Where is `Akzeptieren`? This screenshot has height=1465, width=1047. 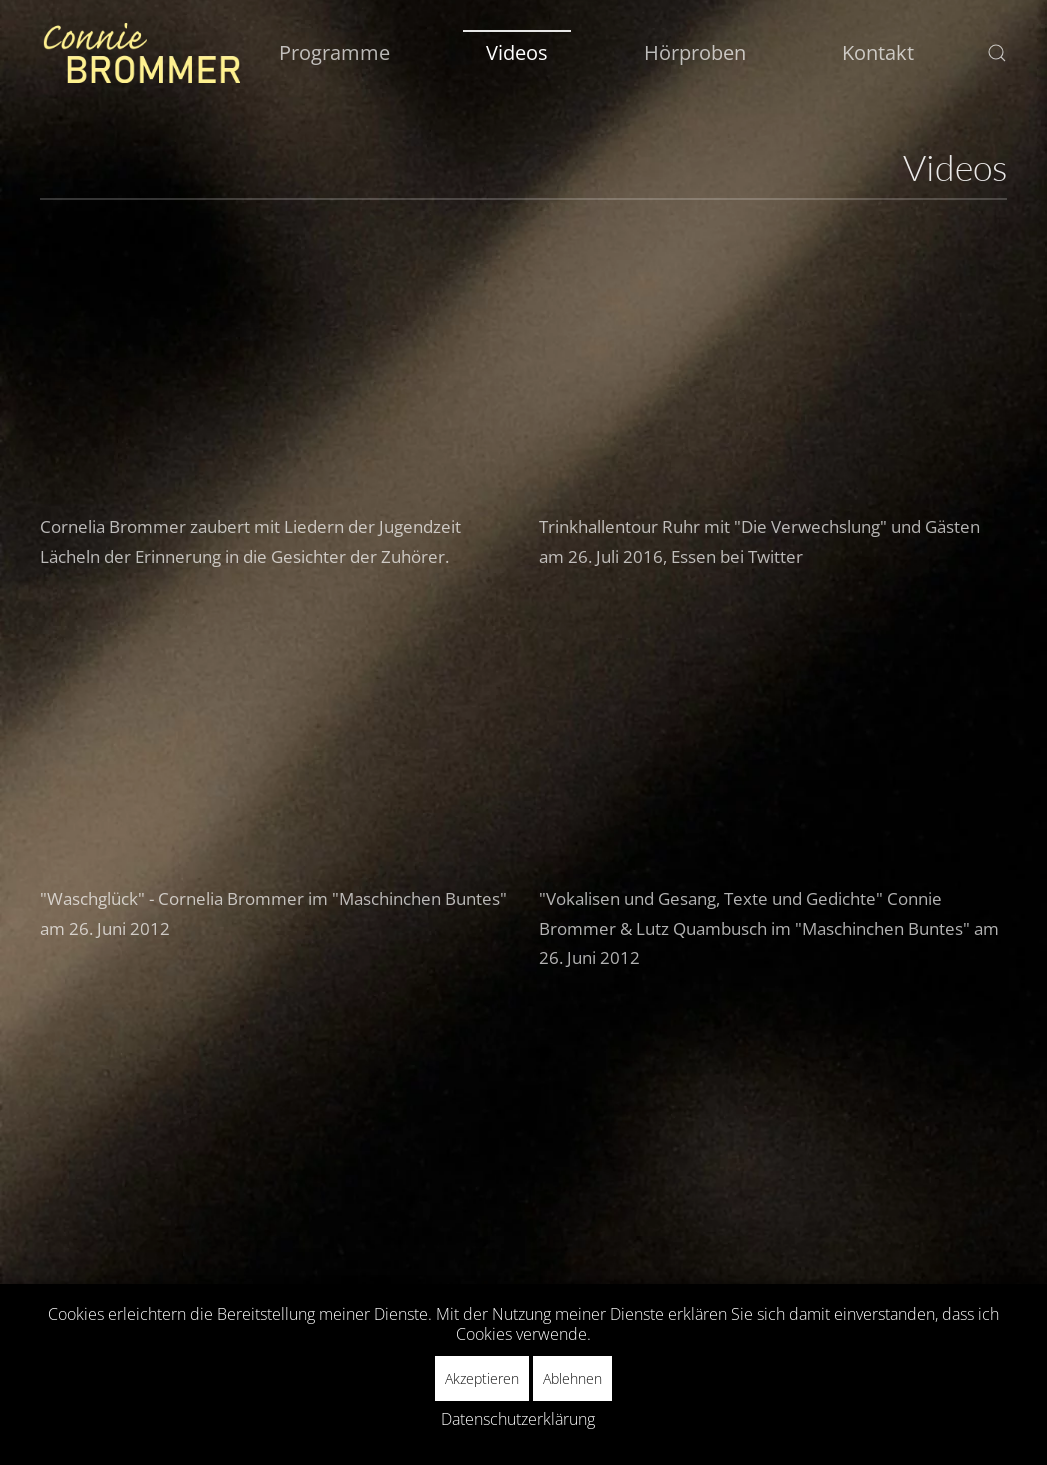
Akzeptieren is located at coordinates (482, 1378).